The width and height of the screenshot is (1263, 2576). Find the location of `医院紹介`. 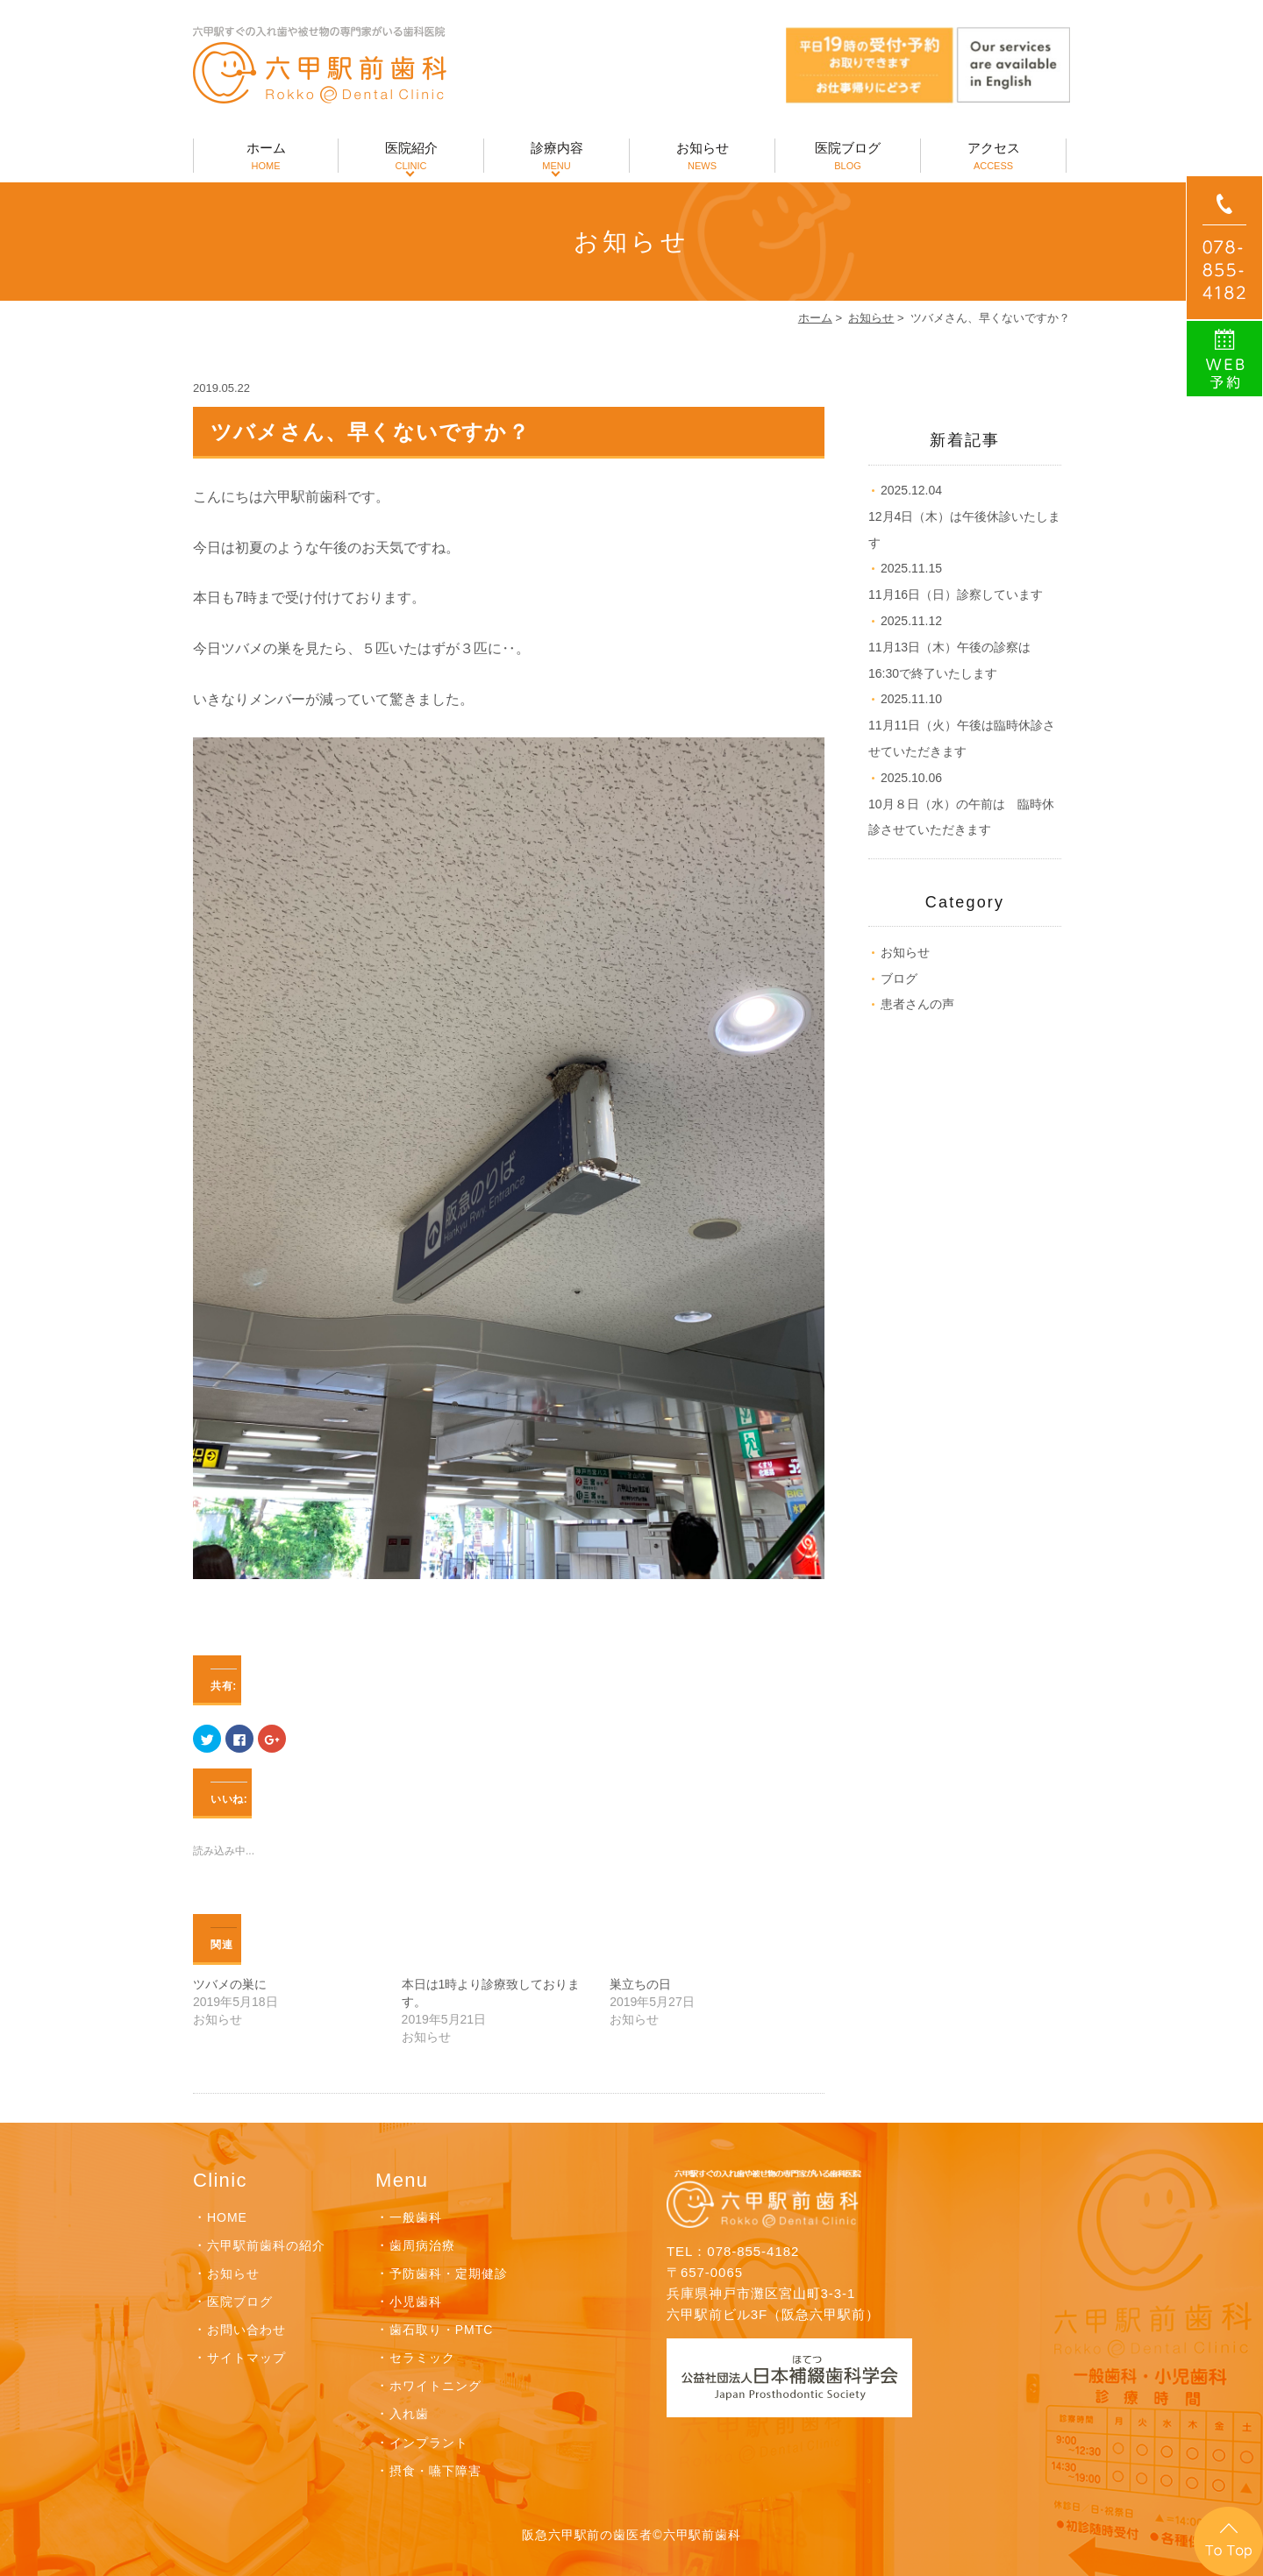

医院紹介 is located at coordinates (411, 156).